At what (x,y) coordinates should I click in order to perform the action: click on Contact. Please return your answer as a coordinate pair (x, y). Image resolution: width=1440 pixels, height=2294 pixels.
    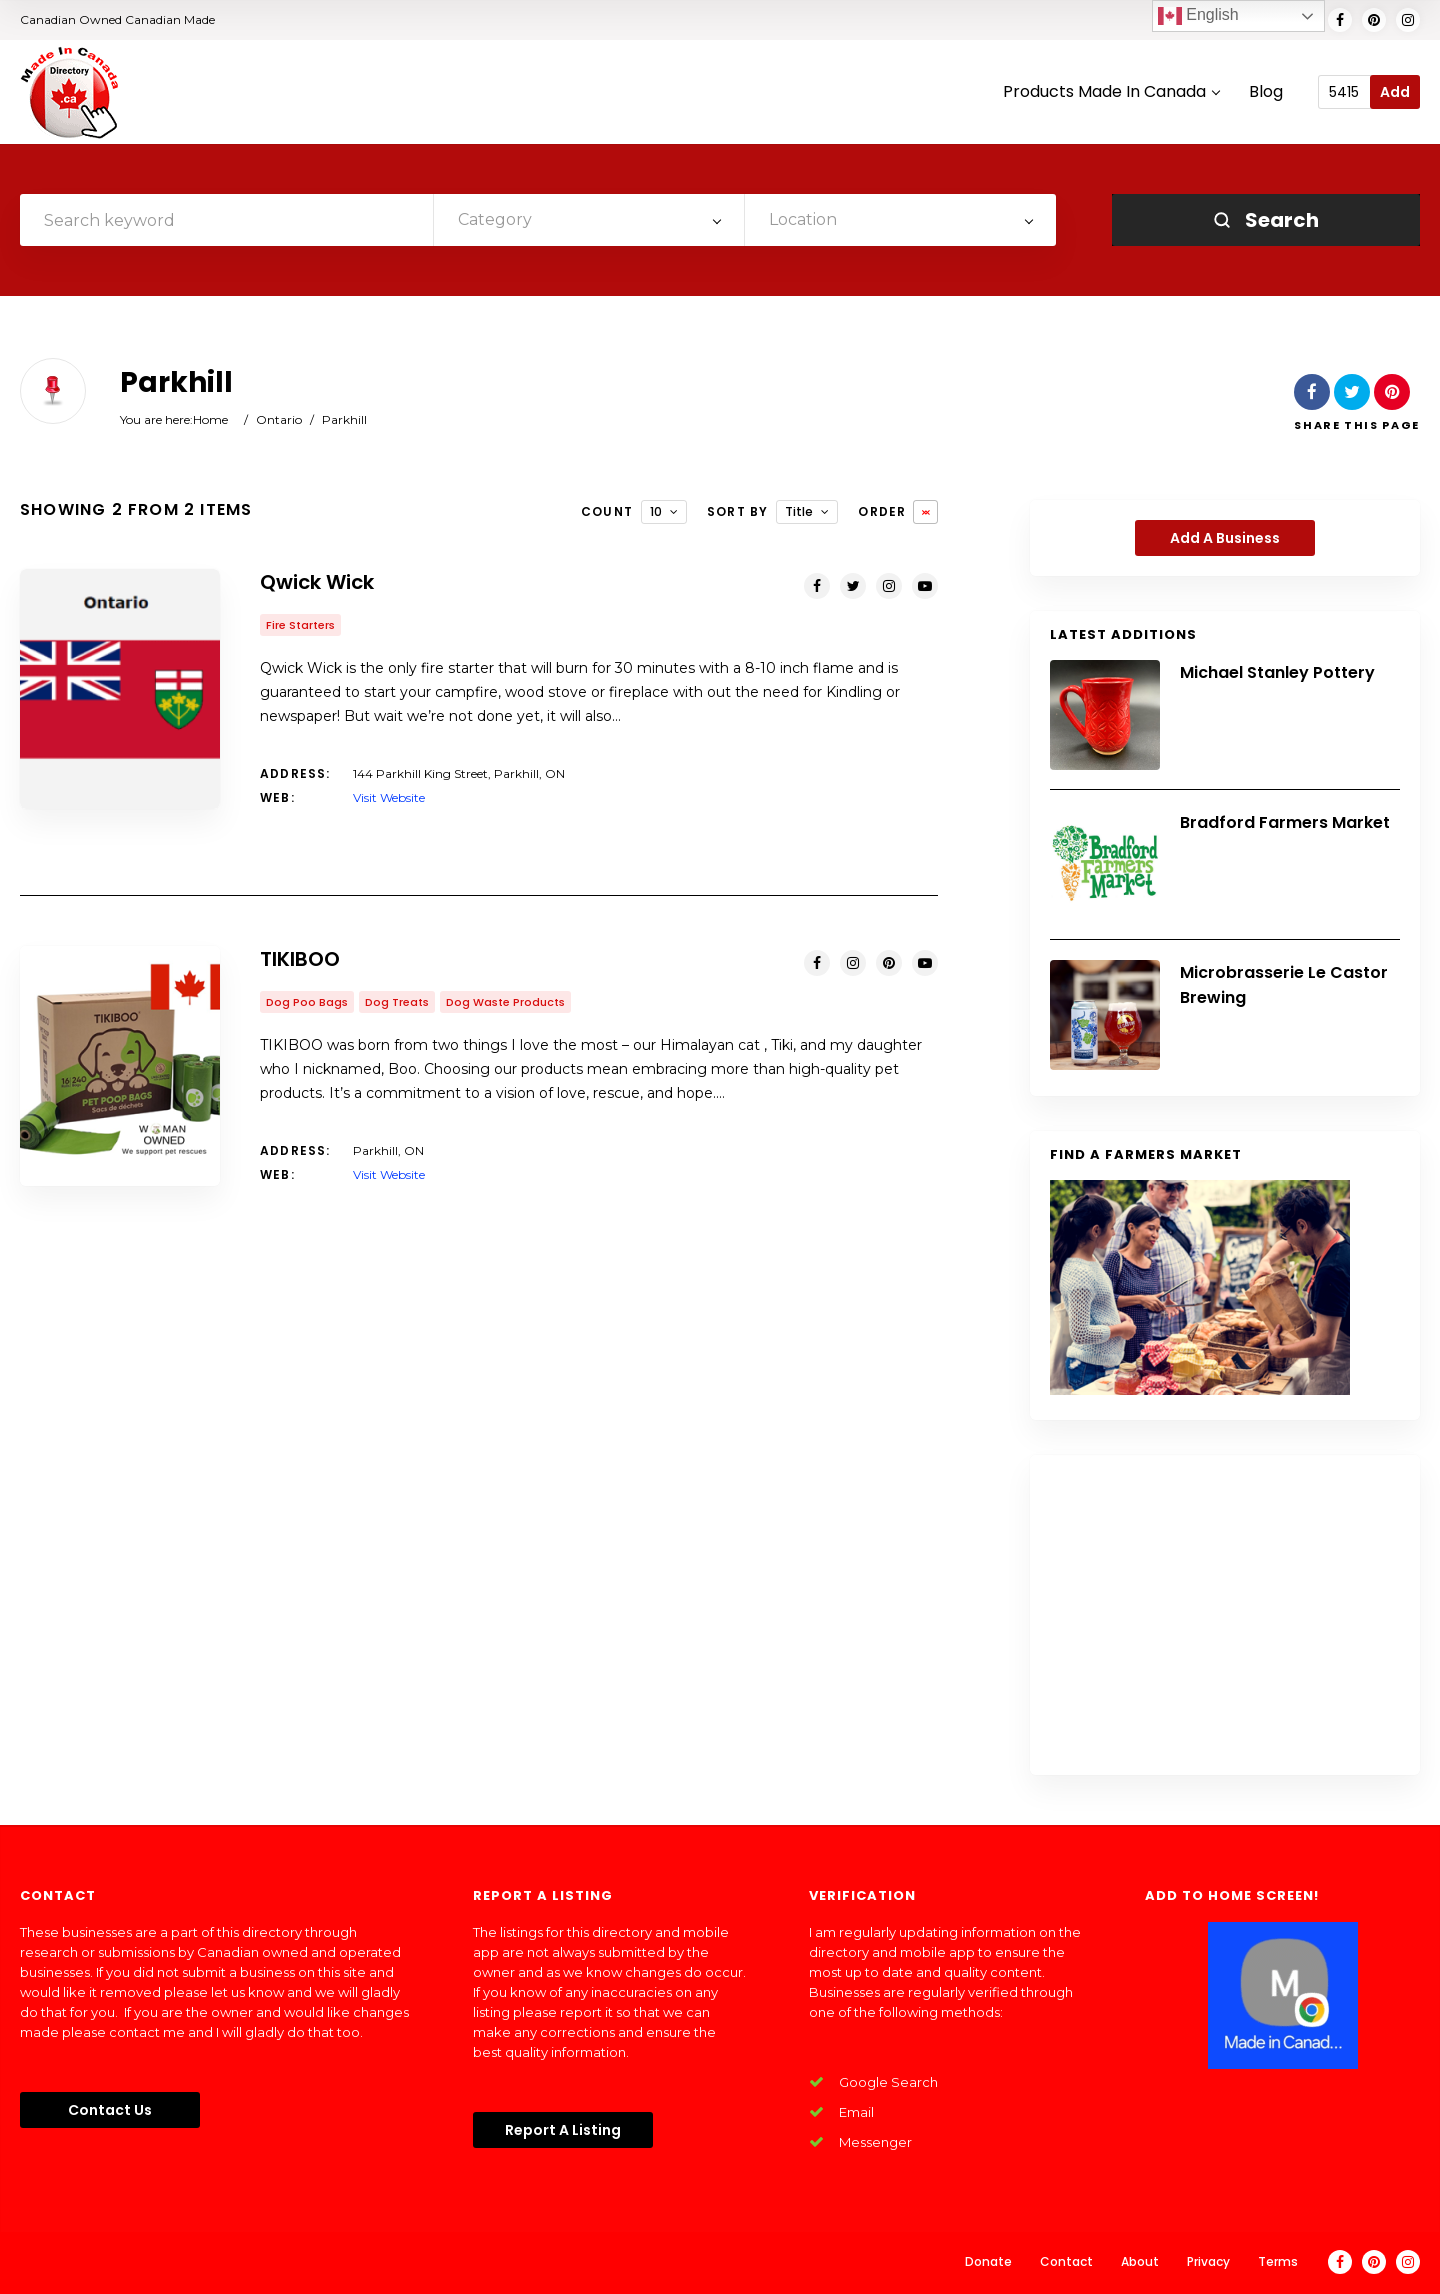
    Looking at the image, I should click on (1066, 2261).